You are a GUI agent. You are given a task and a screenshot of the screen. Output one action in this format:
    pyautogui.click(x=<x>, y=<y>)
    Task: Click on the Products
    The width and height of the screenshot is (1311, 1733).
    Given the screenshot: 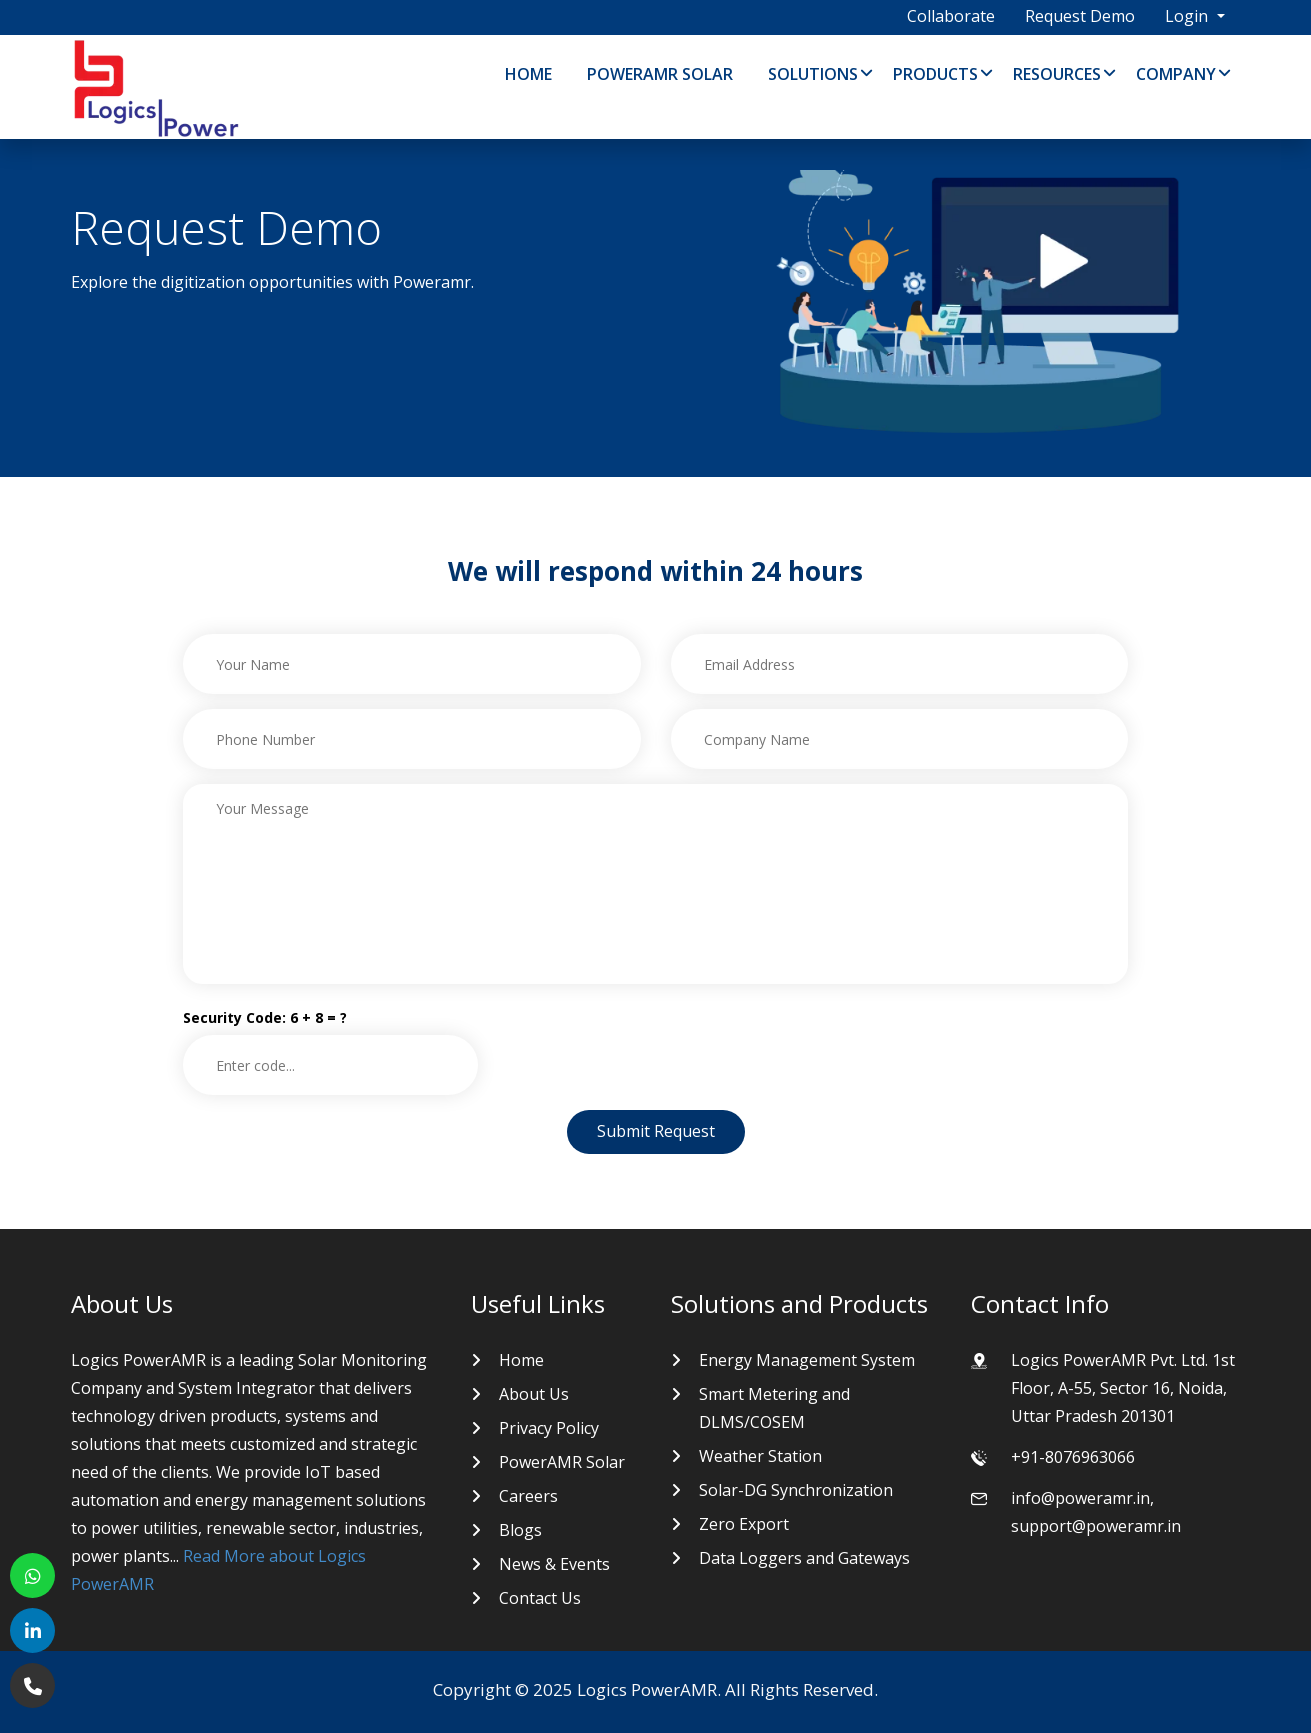 What is the action you would take?
    pyautogui.click(x=935, y=74)
    